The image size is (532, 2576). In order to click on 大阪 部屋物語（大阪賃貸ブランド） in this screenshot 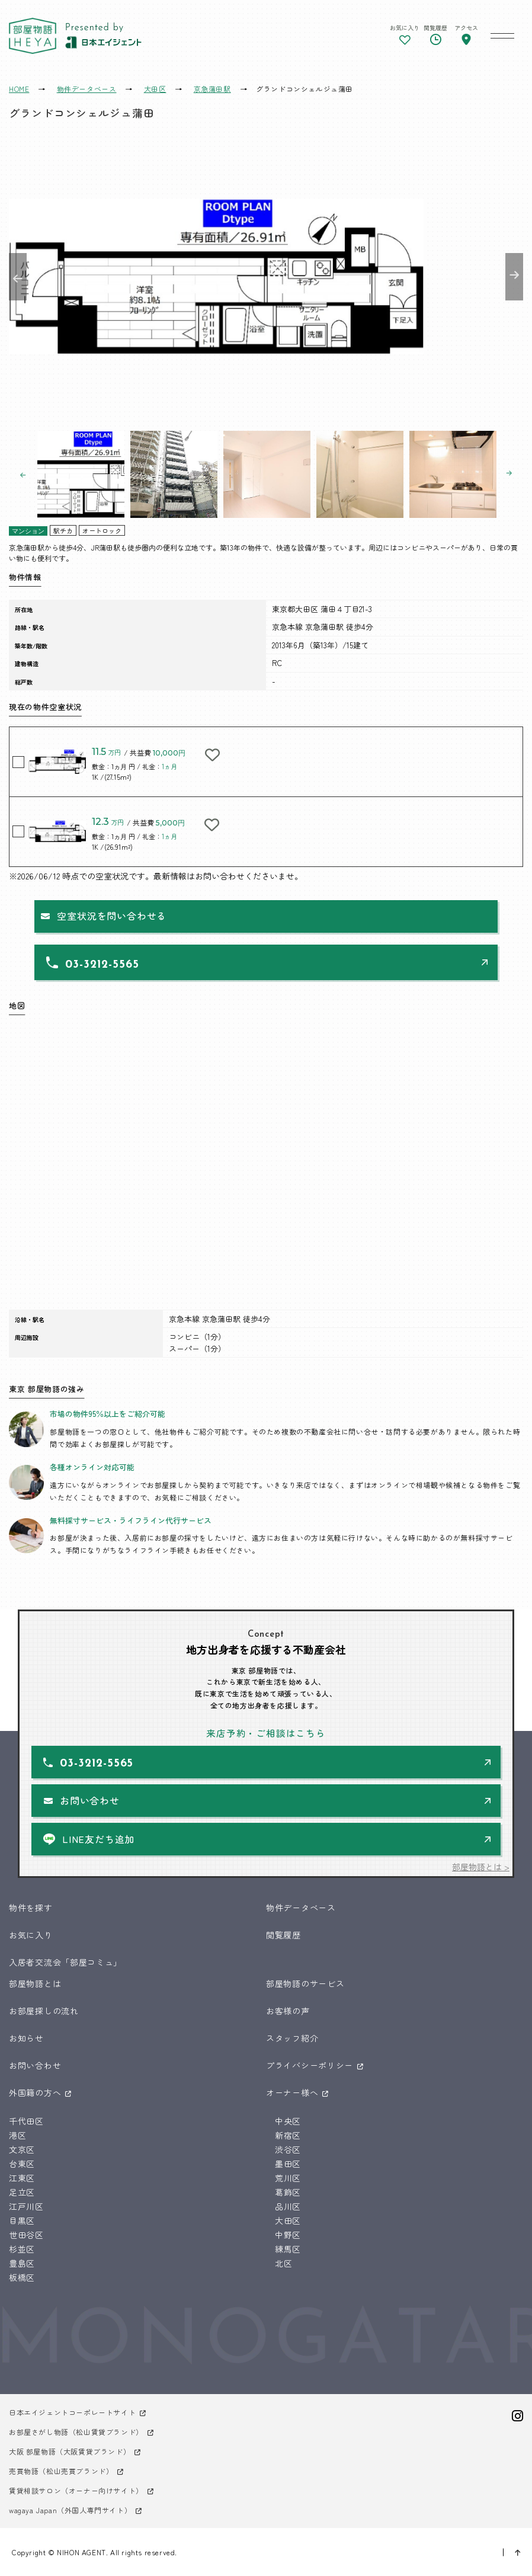, I will do `click(69, 2451)`.